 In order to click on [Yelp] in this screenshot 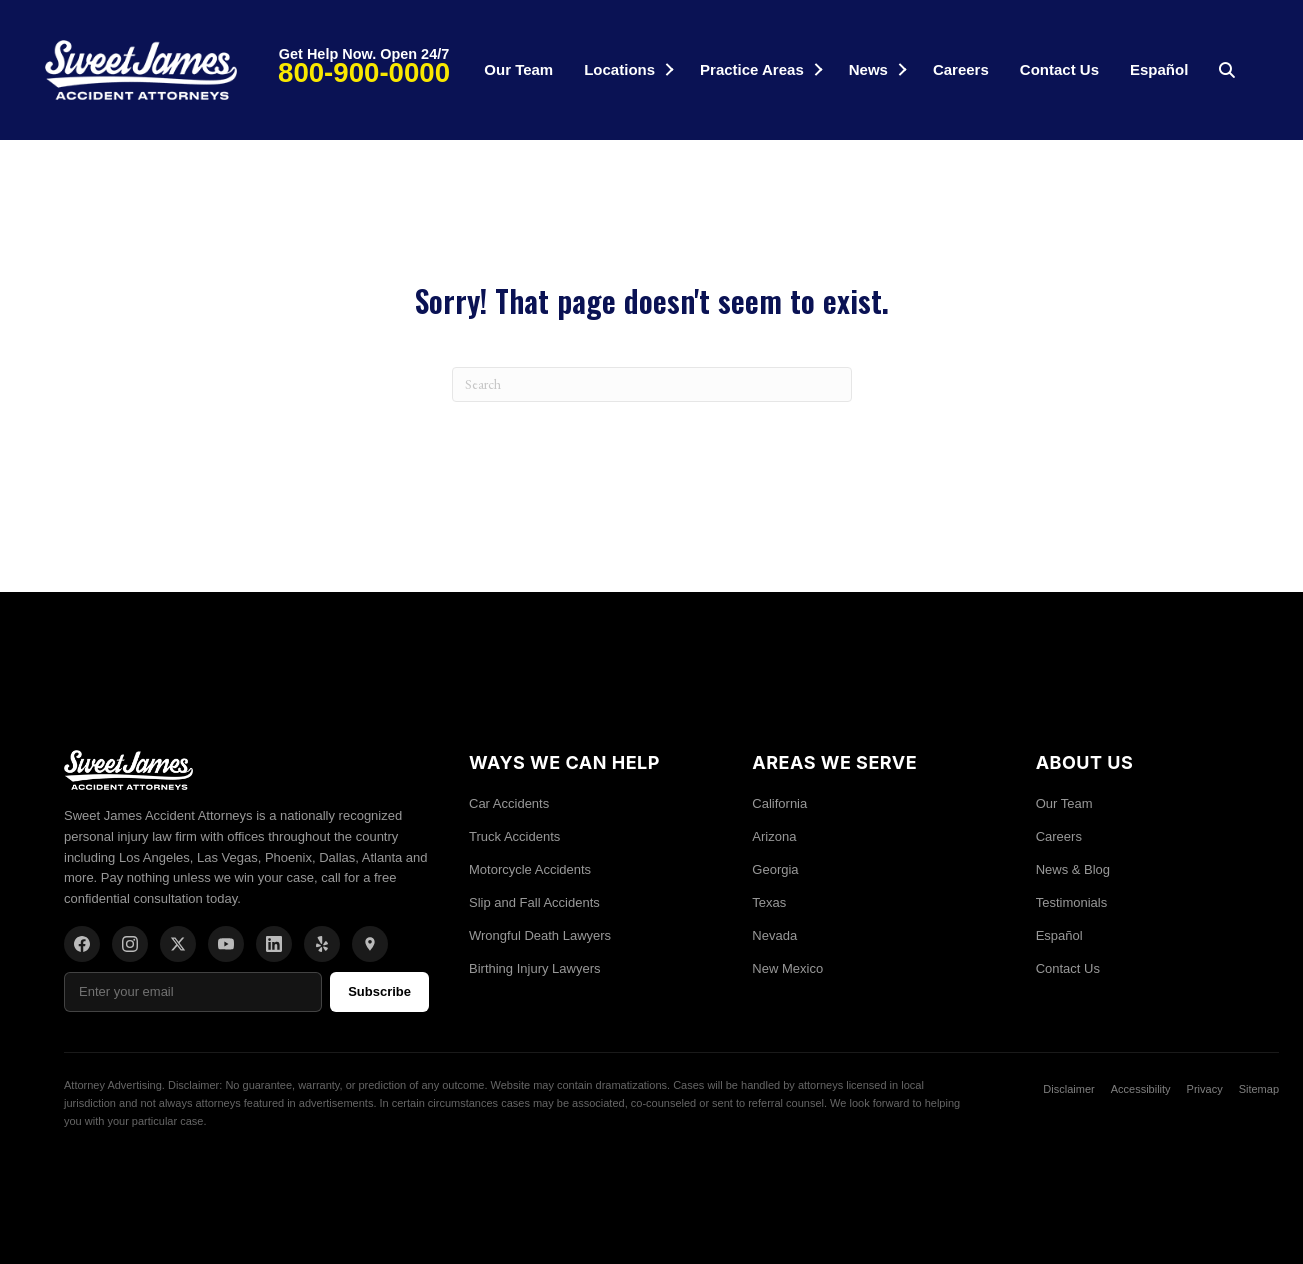, I will do `click(322, 944)`.